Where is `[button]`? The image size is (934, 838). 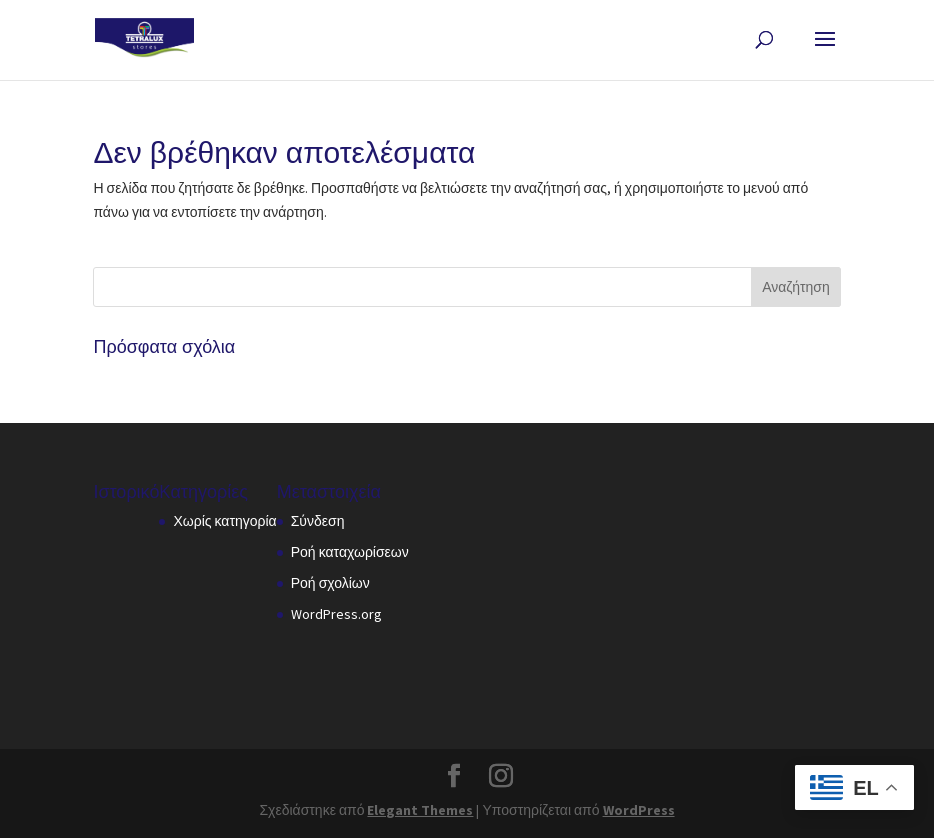
[button] is located at coordinates (825, 52).